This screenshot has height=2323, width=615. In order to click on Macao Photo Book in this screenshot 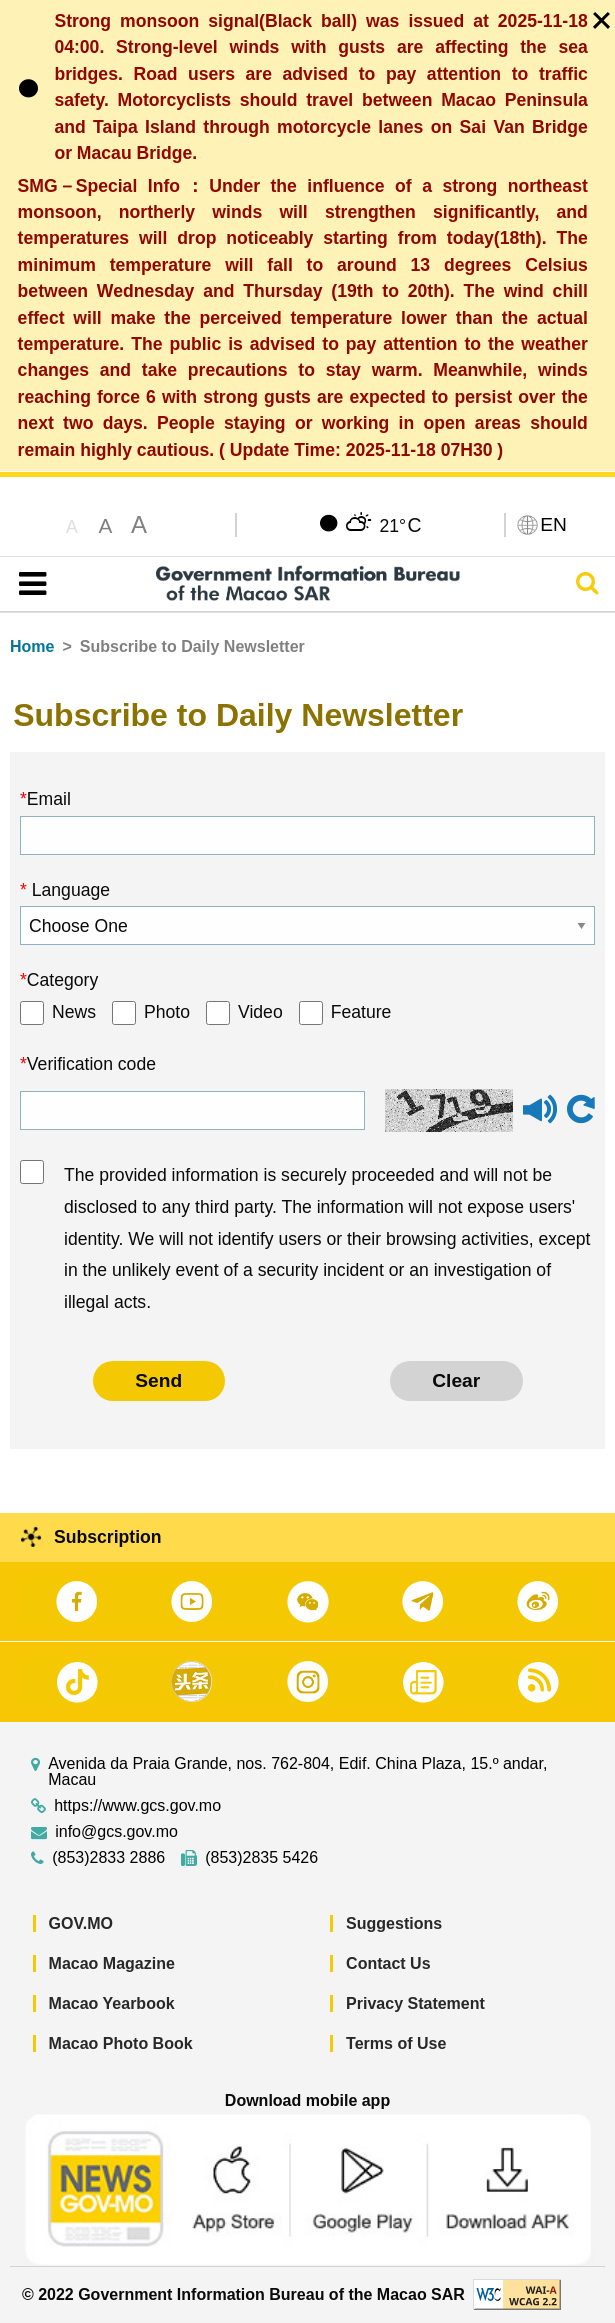, I will do `click(121, 2043)`.